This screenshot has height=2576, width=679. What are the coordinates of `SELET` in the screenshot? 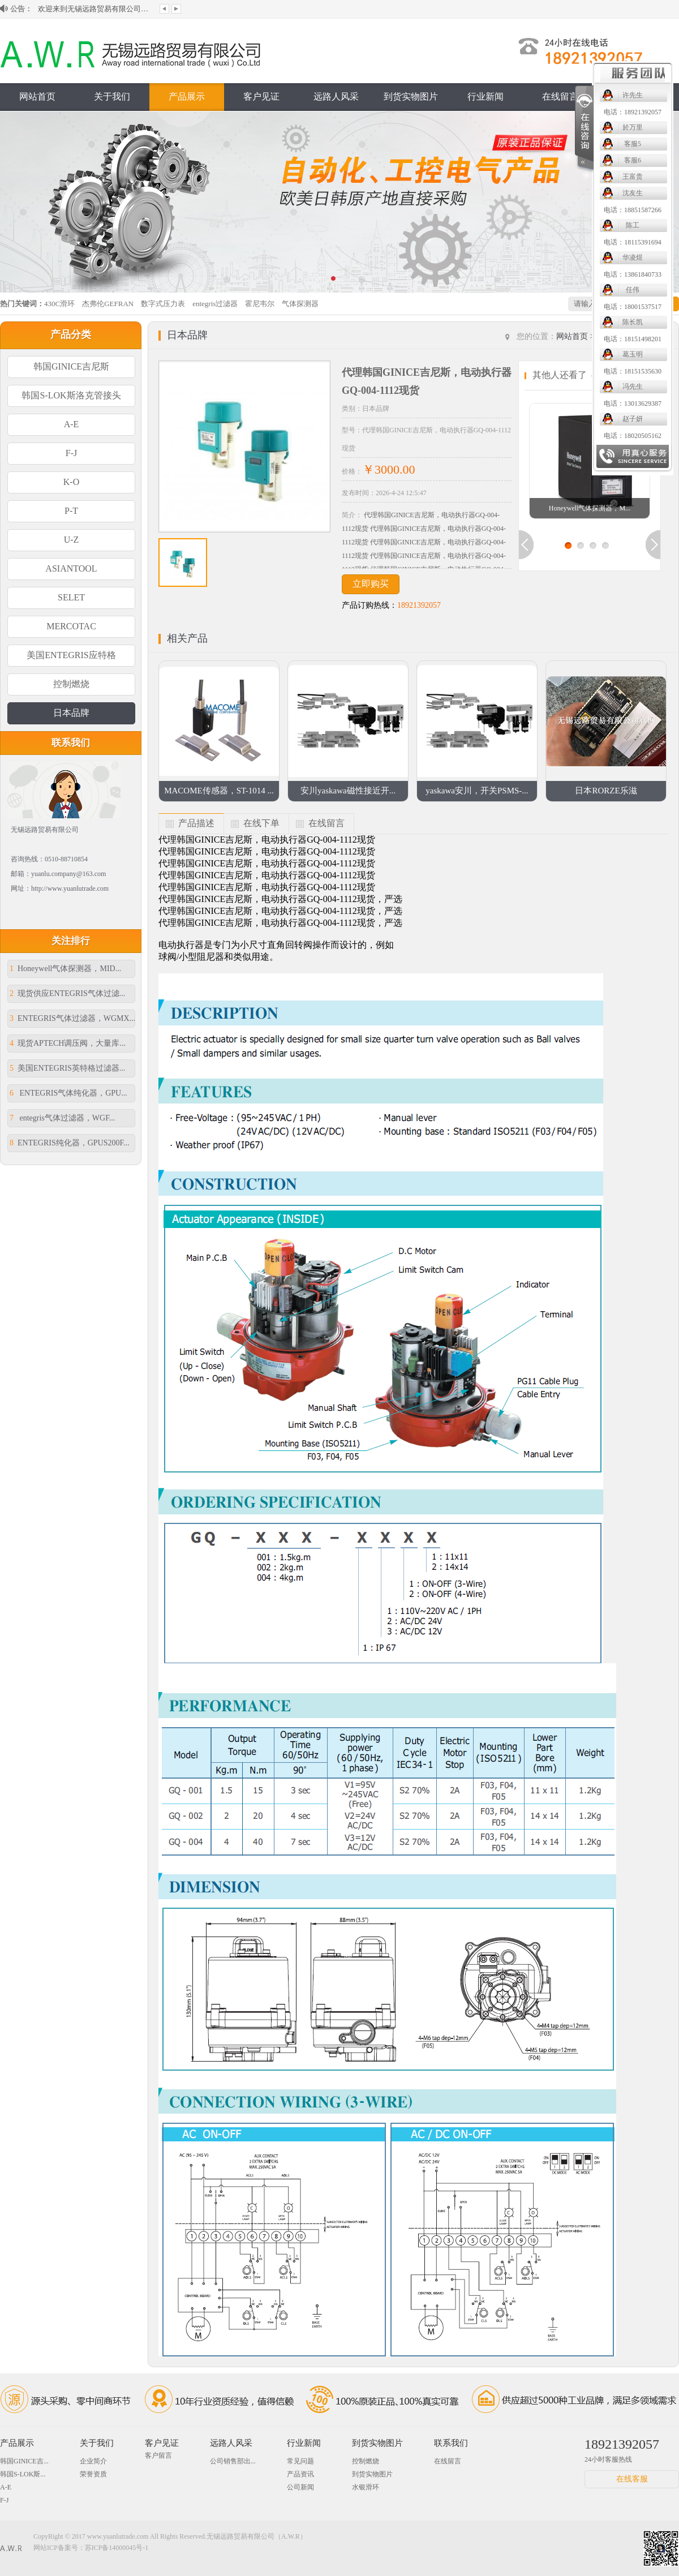 It's located at (71, 597).